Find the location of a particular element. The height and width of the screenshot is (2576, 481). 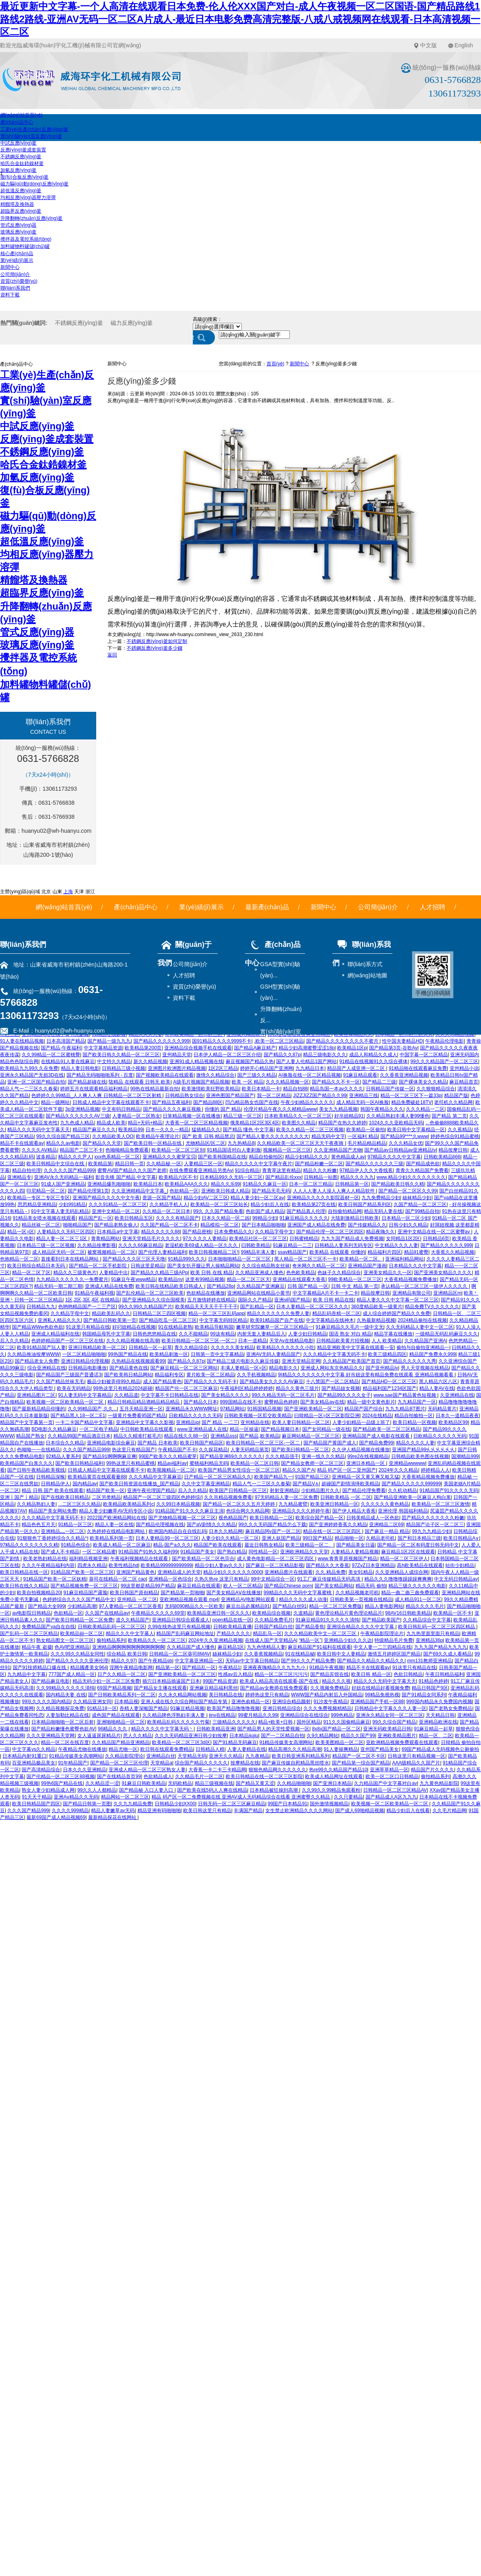

欧美日韩精品一二区 is located at coordinates (271, 1518).